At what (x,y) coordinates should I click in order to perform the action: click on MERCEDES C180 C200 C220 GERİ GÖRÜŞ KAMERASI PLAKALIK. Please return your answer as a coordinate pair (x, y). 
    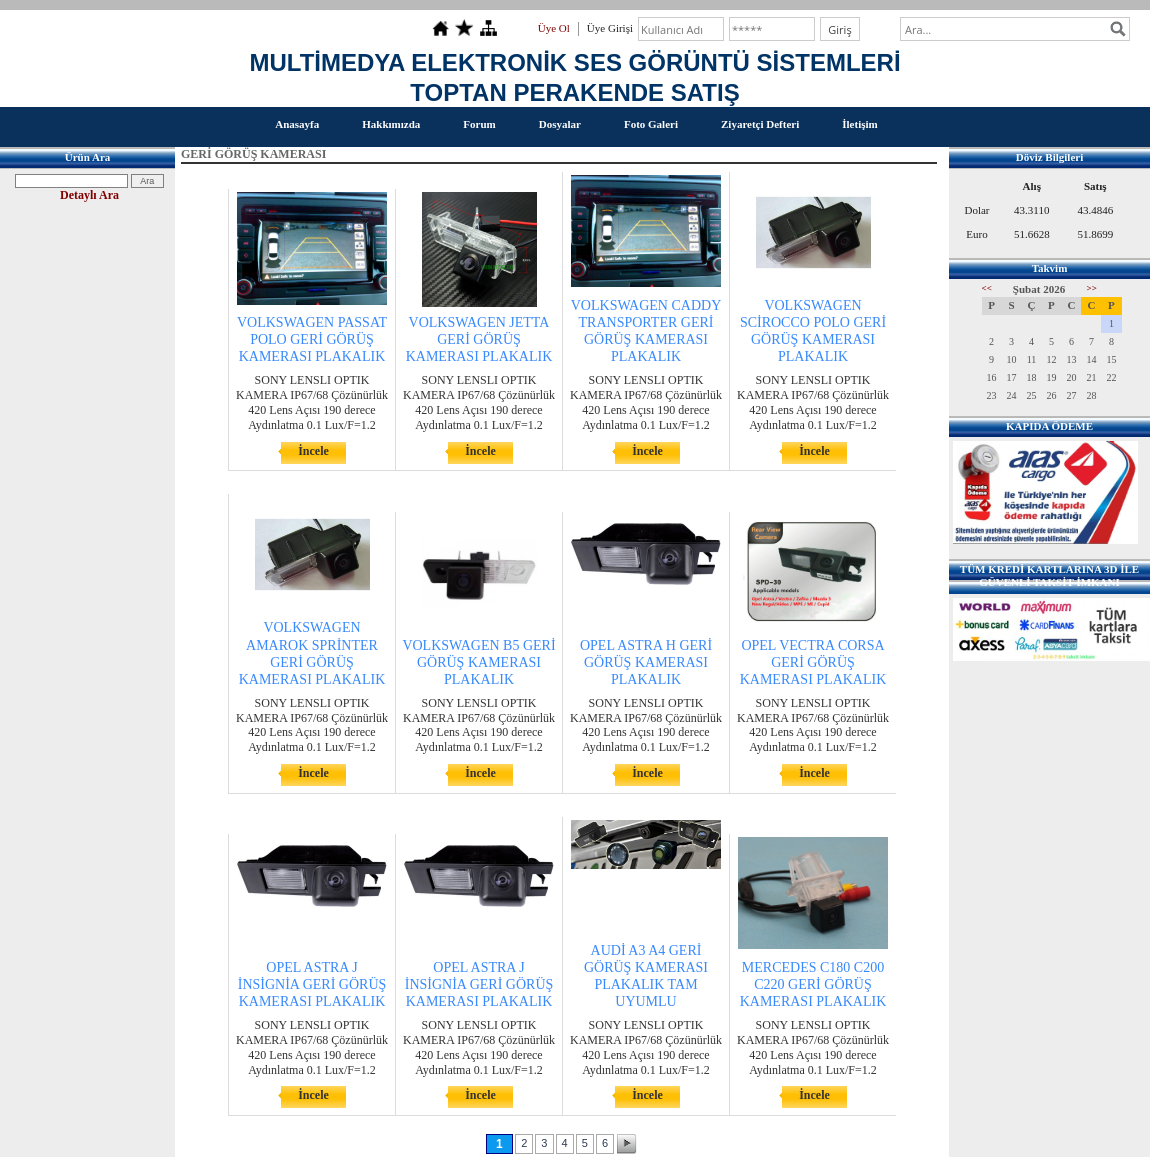
    Looking at the image, I should click on (813, 984).